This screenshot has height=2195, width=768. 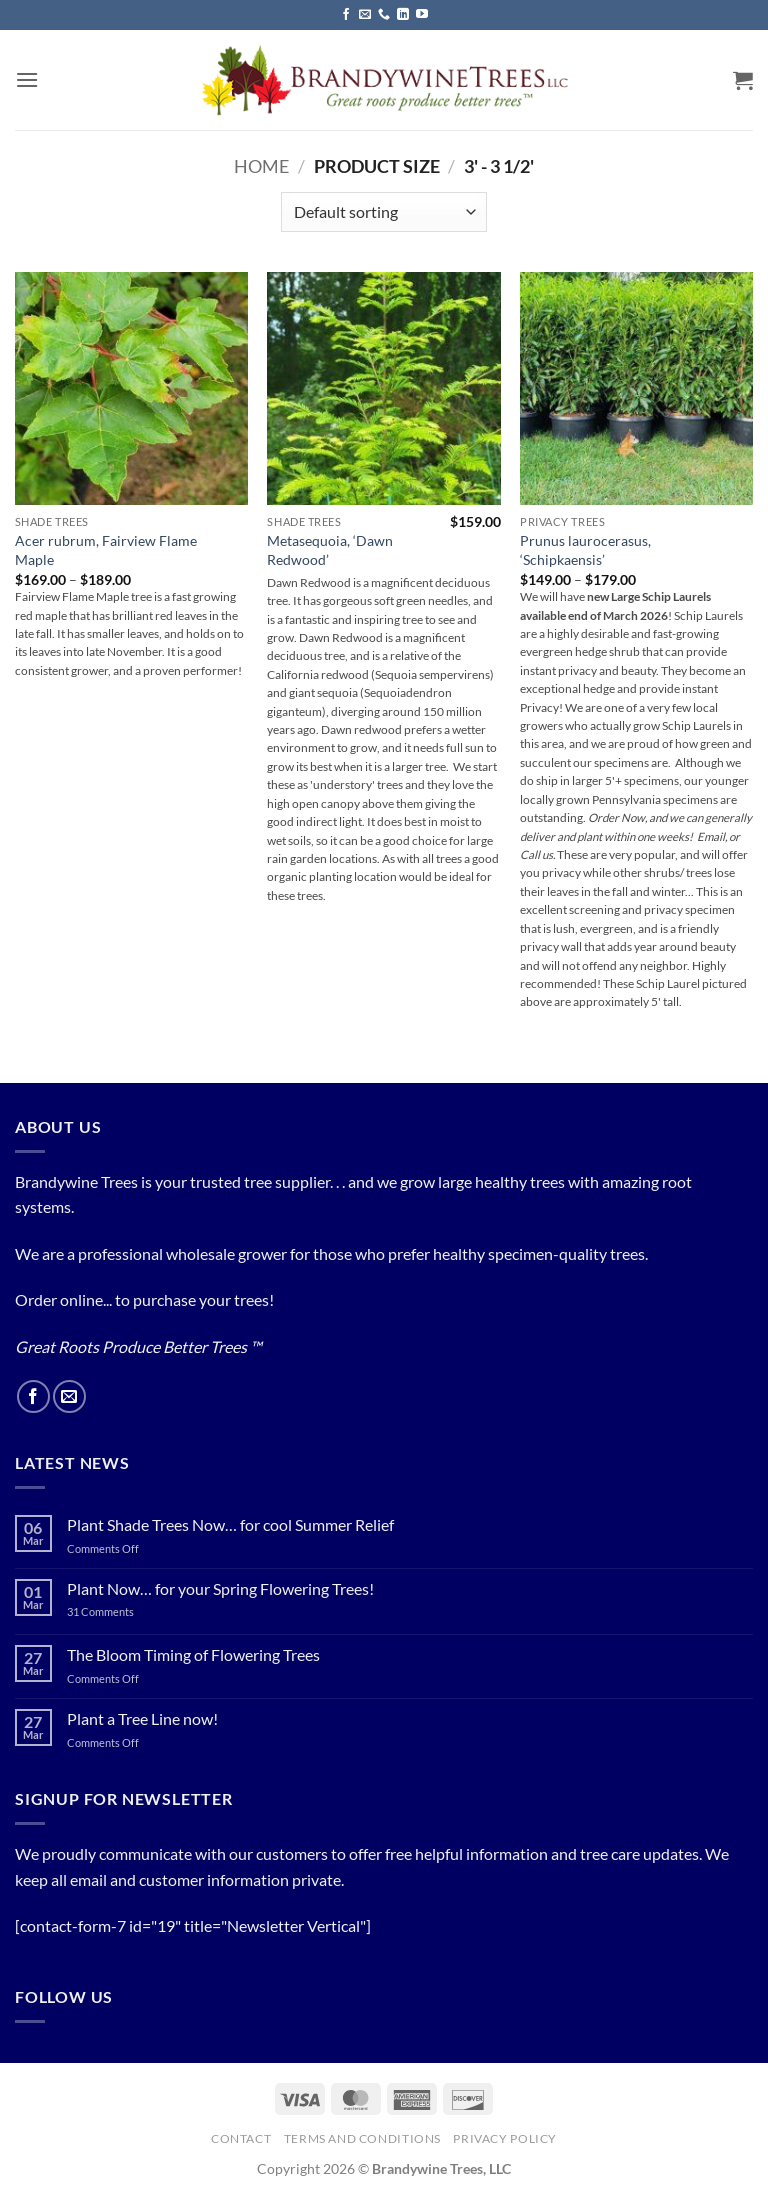 What do you see at coordinates (330, 550) in the screenshot?
I see `Metasequoia, ‘Dawn Redwood’` at bounding box center [330, 550].